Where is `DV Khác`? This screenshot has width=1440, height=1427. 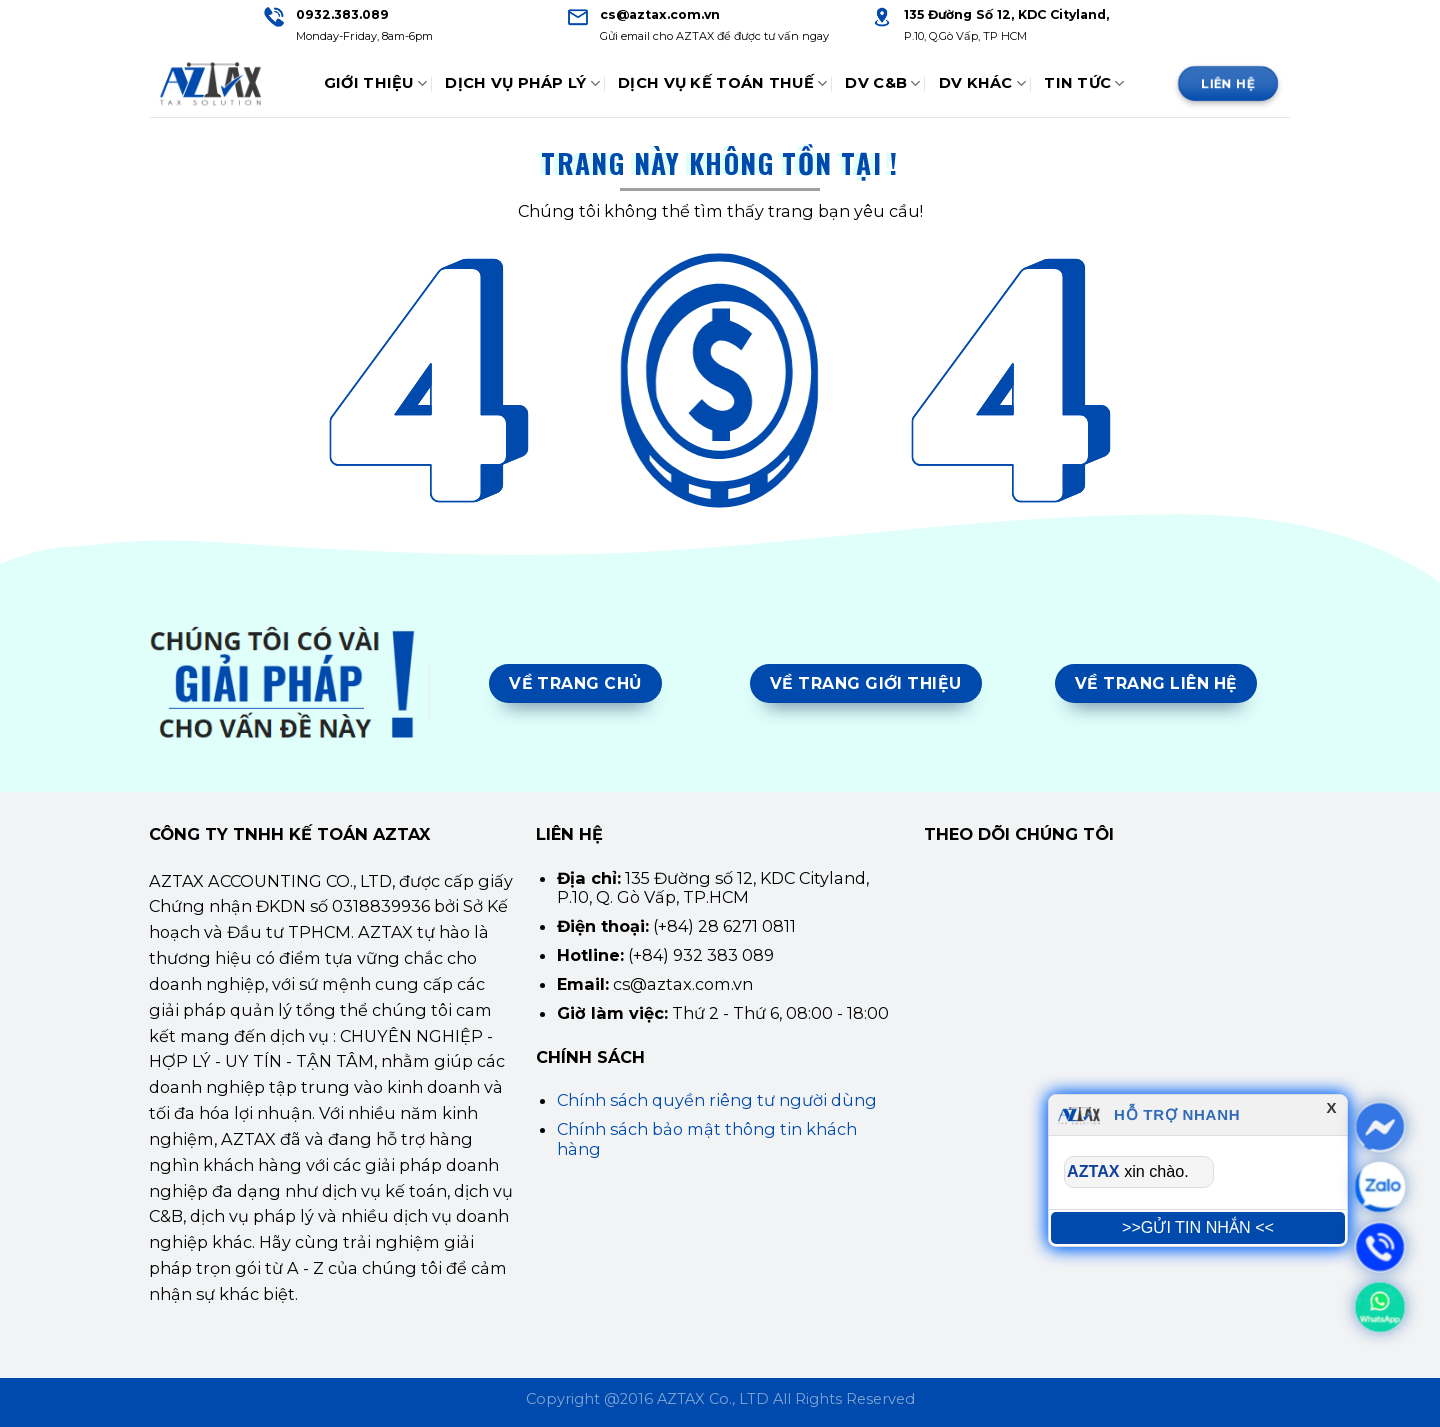 DV Khác is located at coordinates (983, 83).